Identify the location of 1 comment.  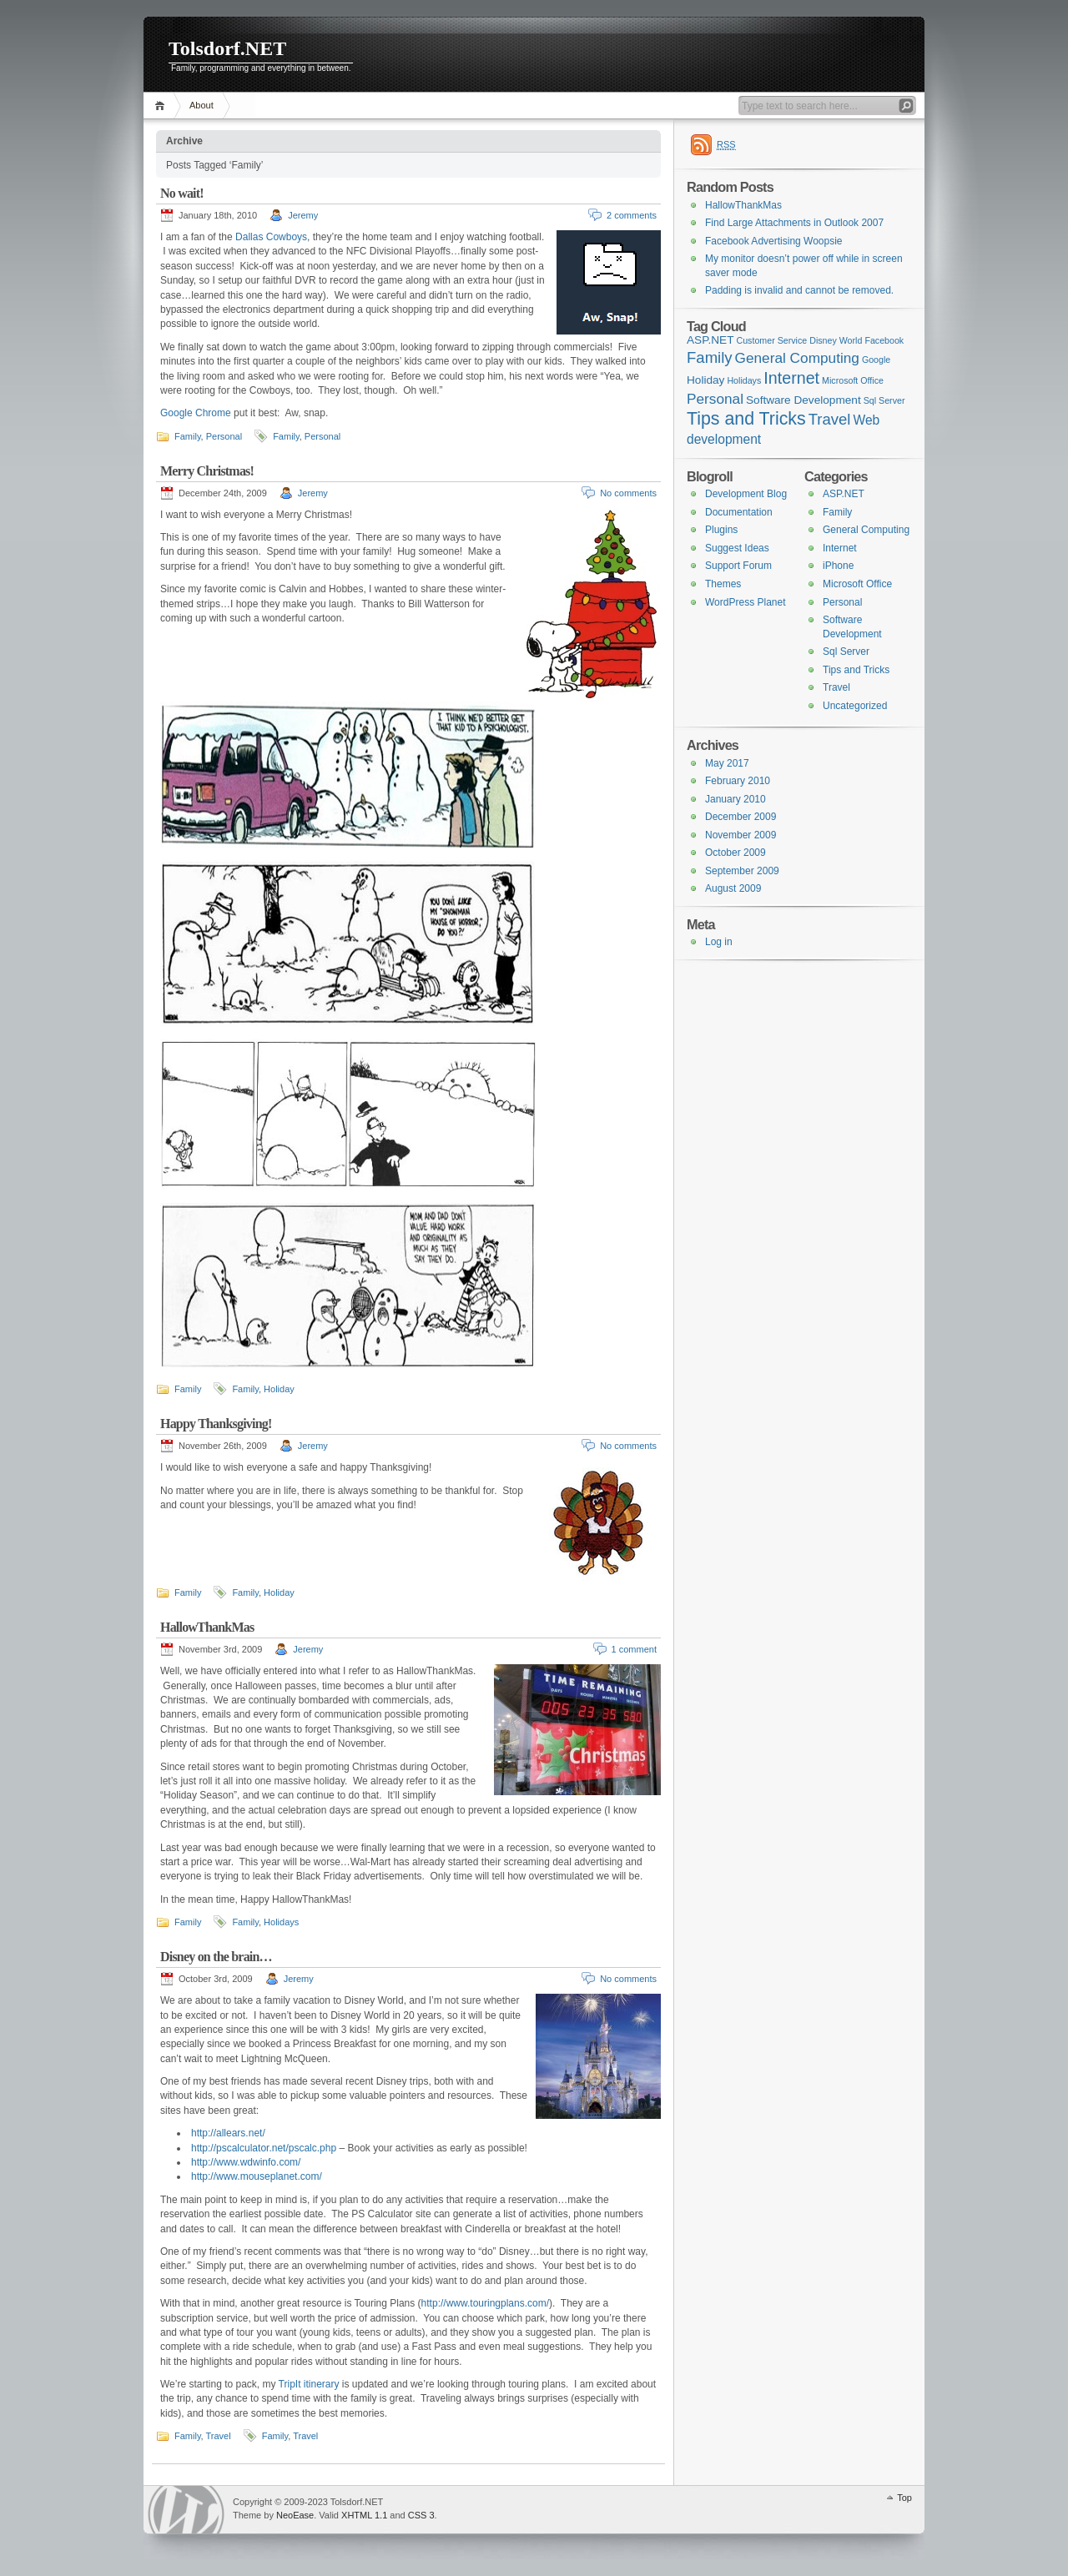
(634, 1649).